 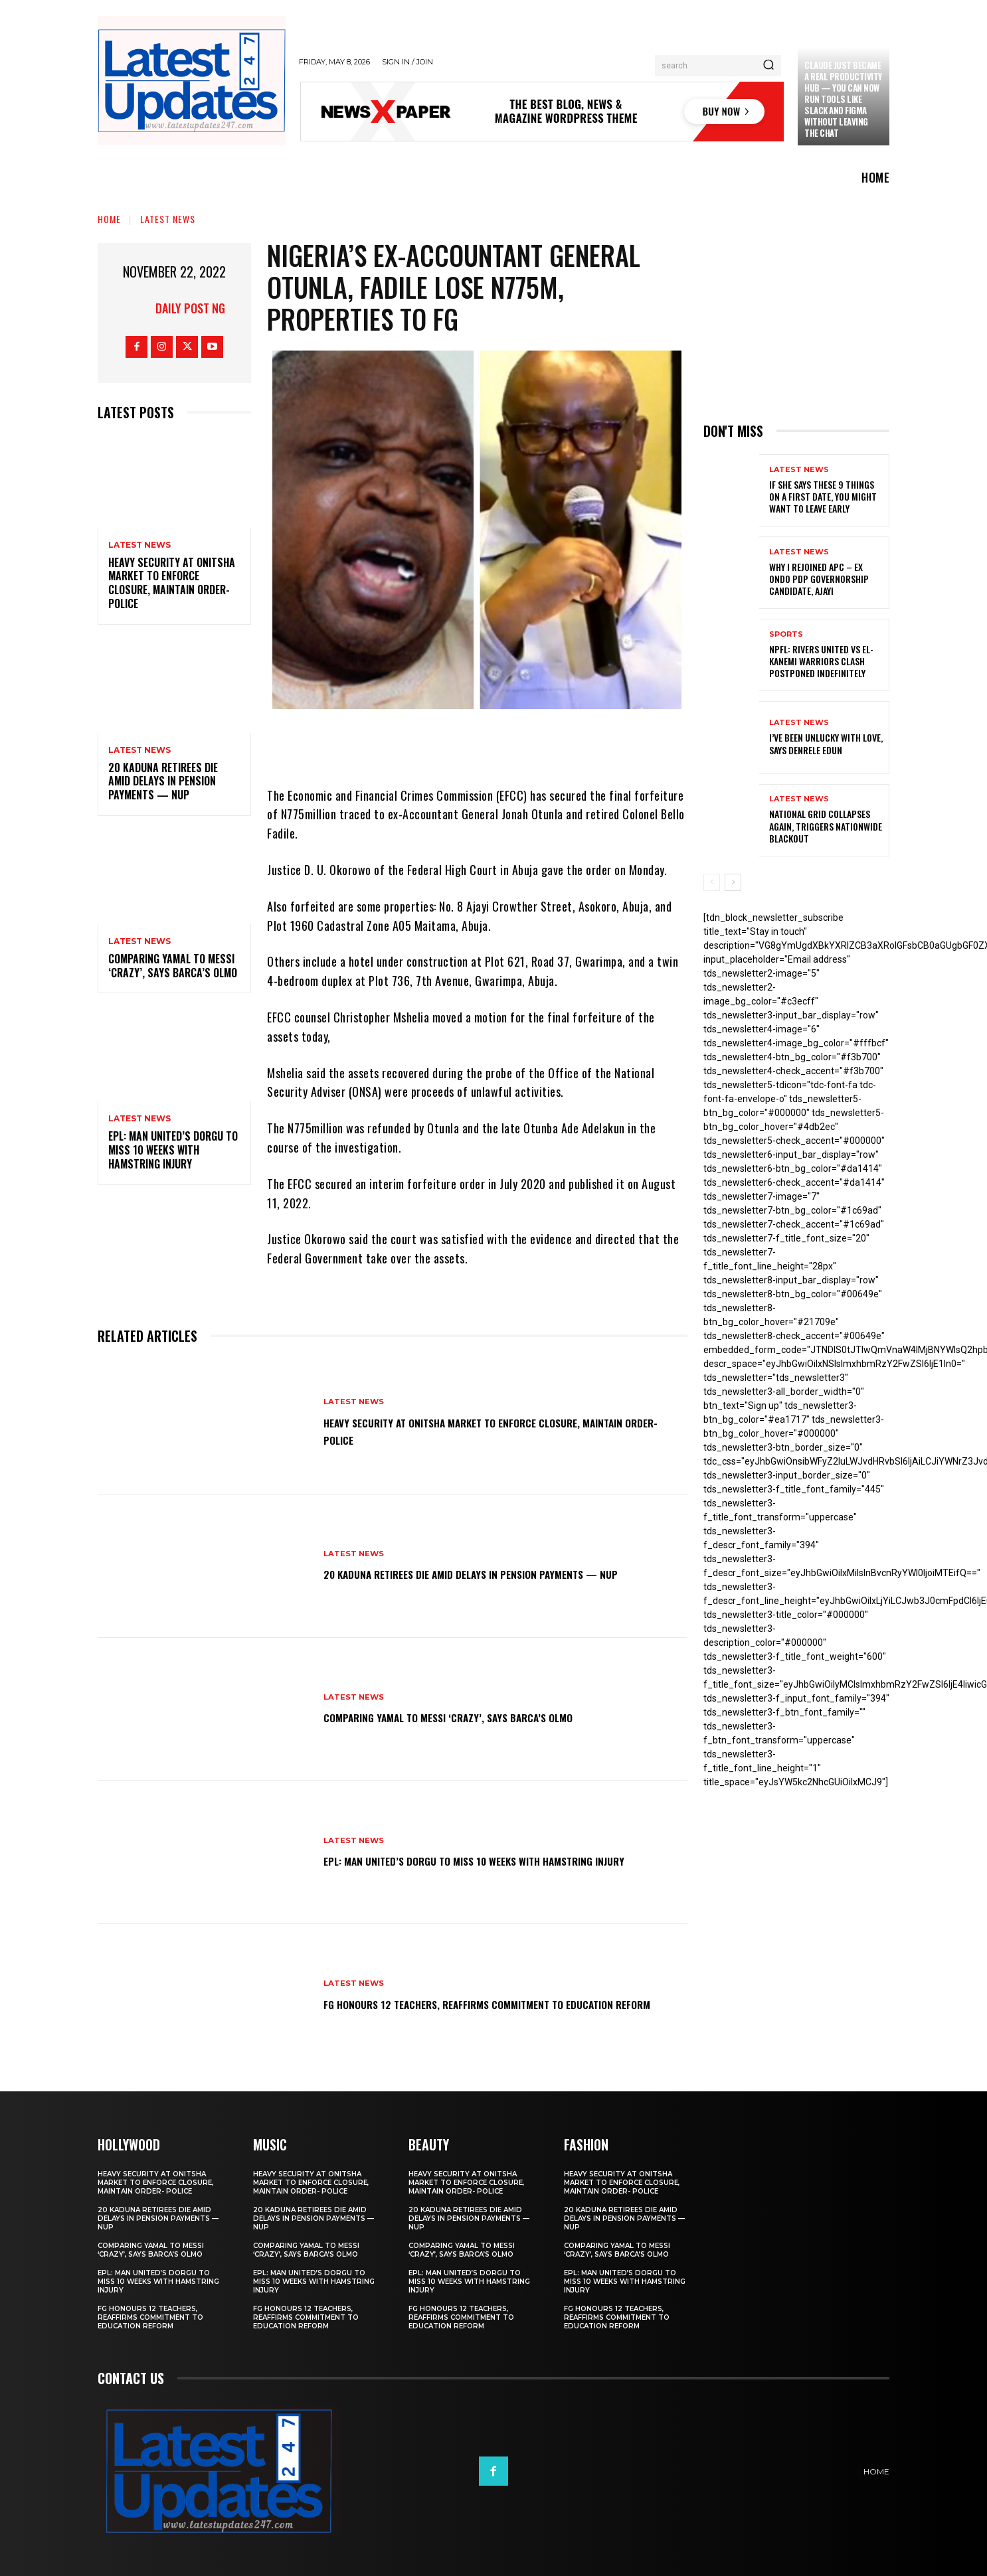 What do you see at coordinates (711, 882) in the screenshot?
I see `[prev-page]` at bounding box center [711, 882].